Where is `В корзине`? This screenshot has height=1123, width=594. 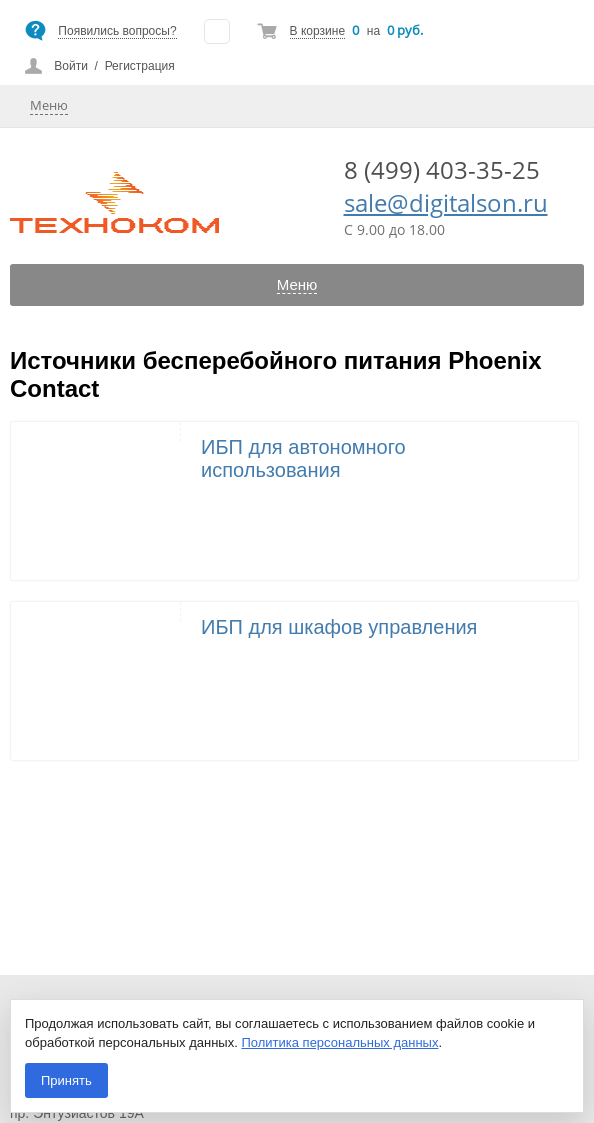
В корзине is located at coordinates (317, 31).